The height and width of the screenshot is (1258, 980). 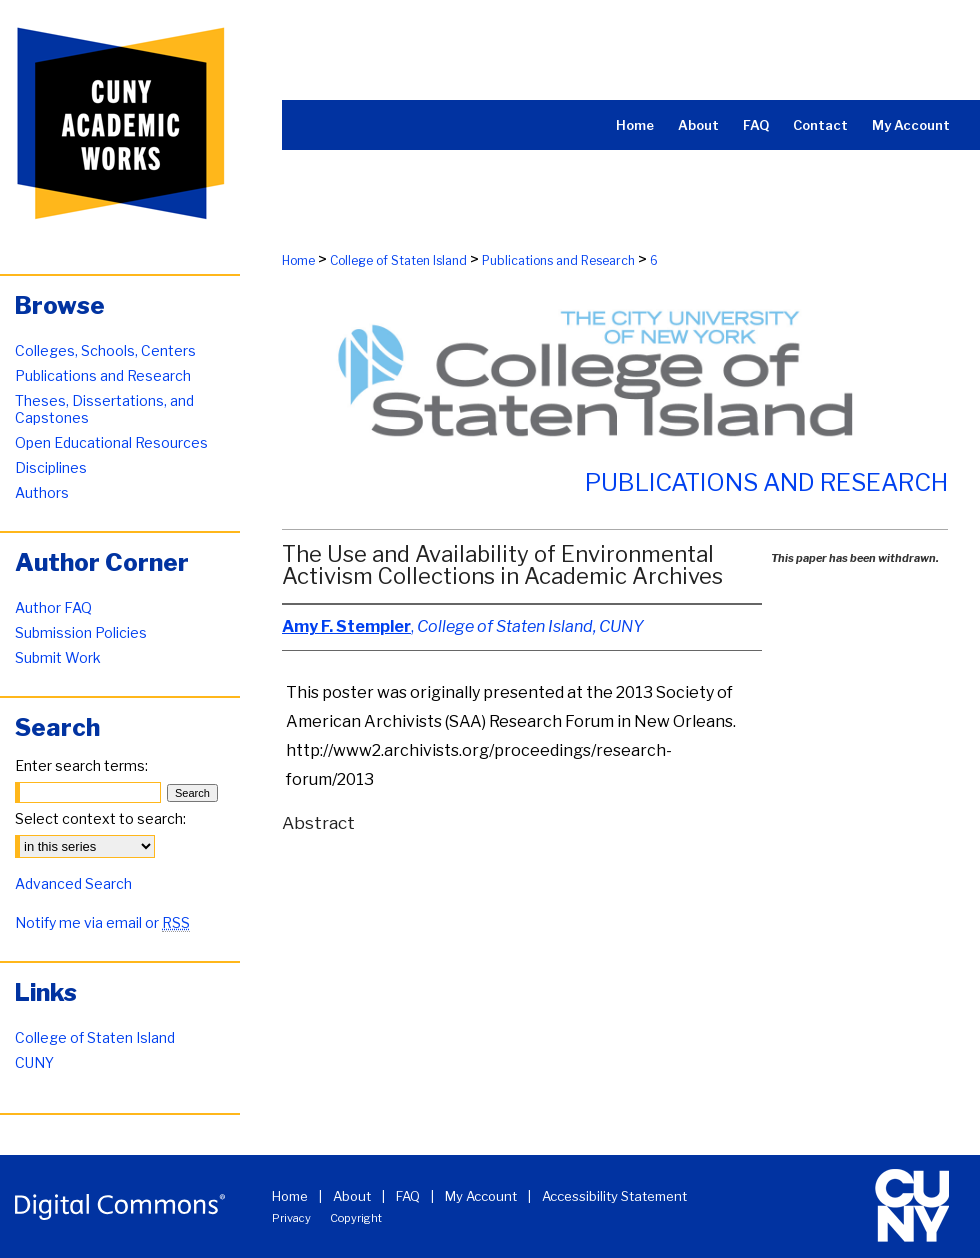 I want to click on Publications and Research, so click(x=558, y=260).